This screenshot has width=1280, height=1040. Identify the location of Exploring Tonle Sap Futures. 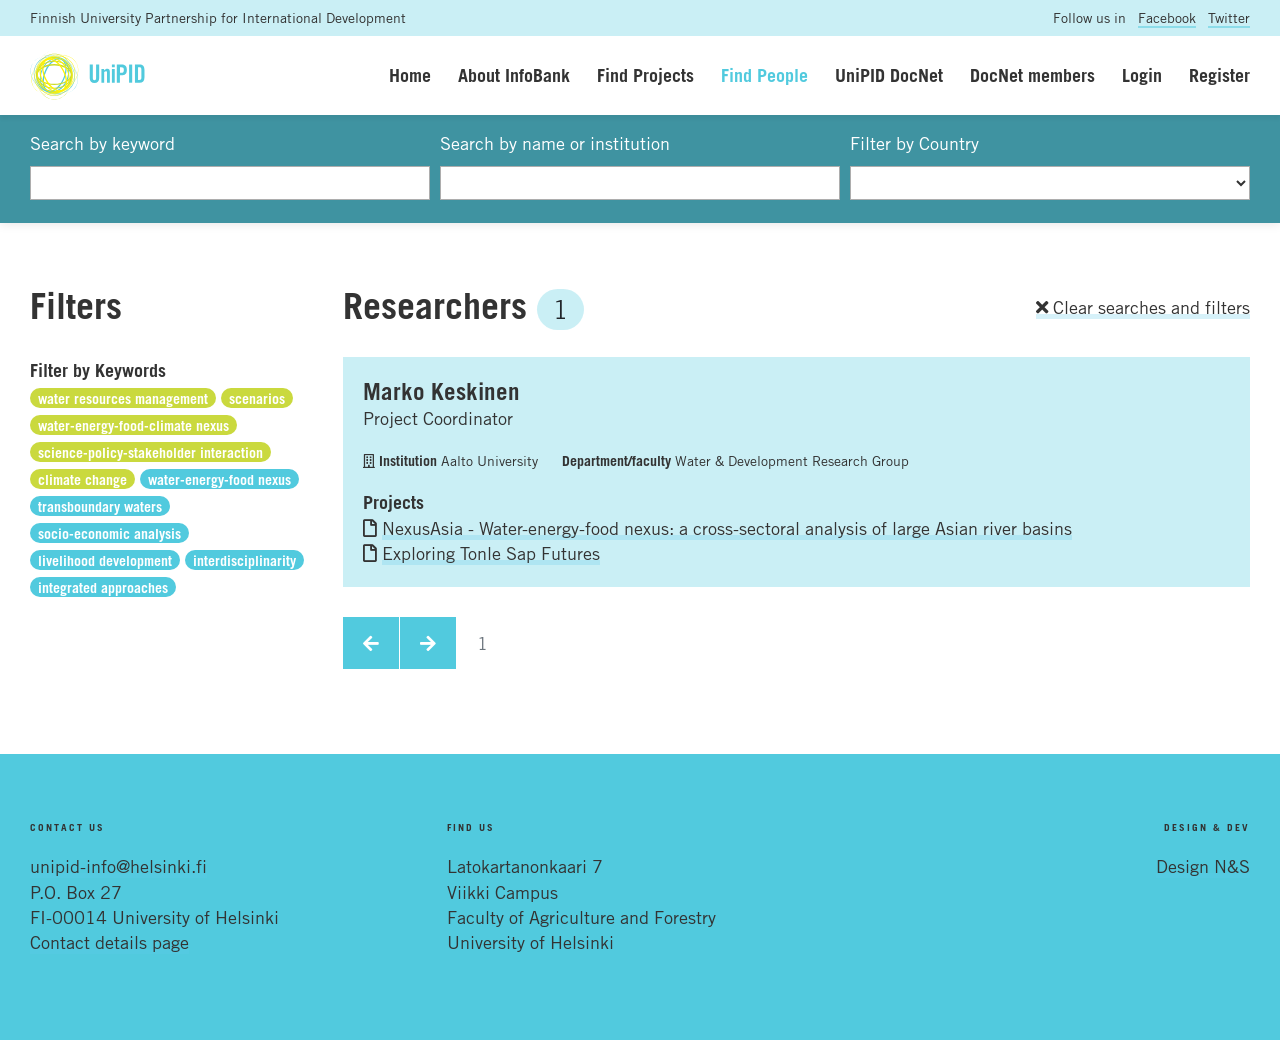
(491, 553).